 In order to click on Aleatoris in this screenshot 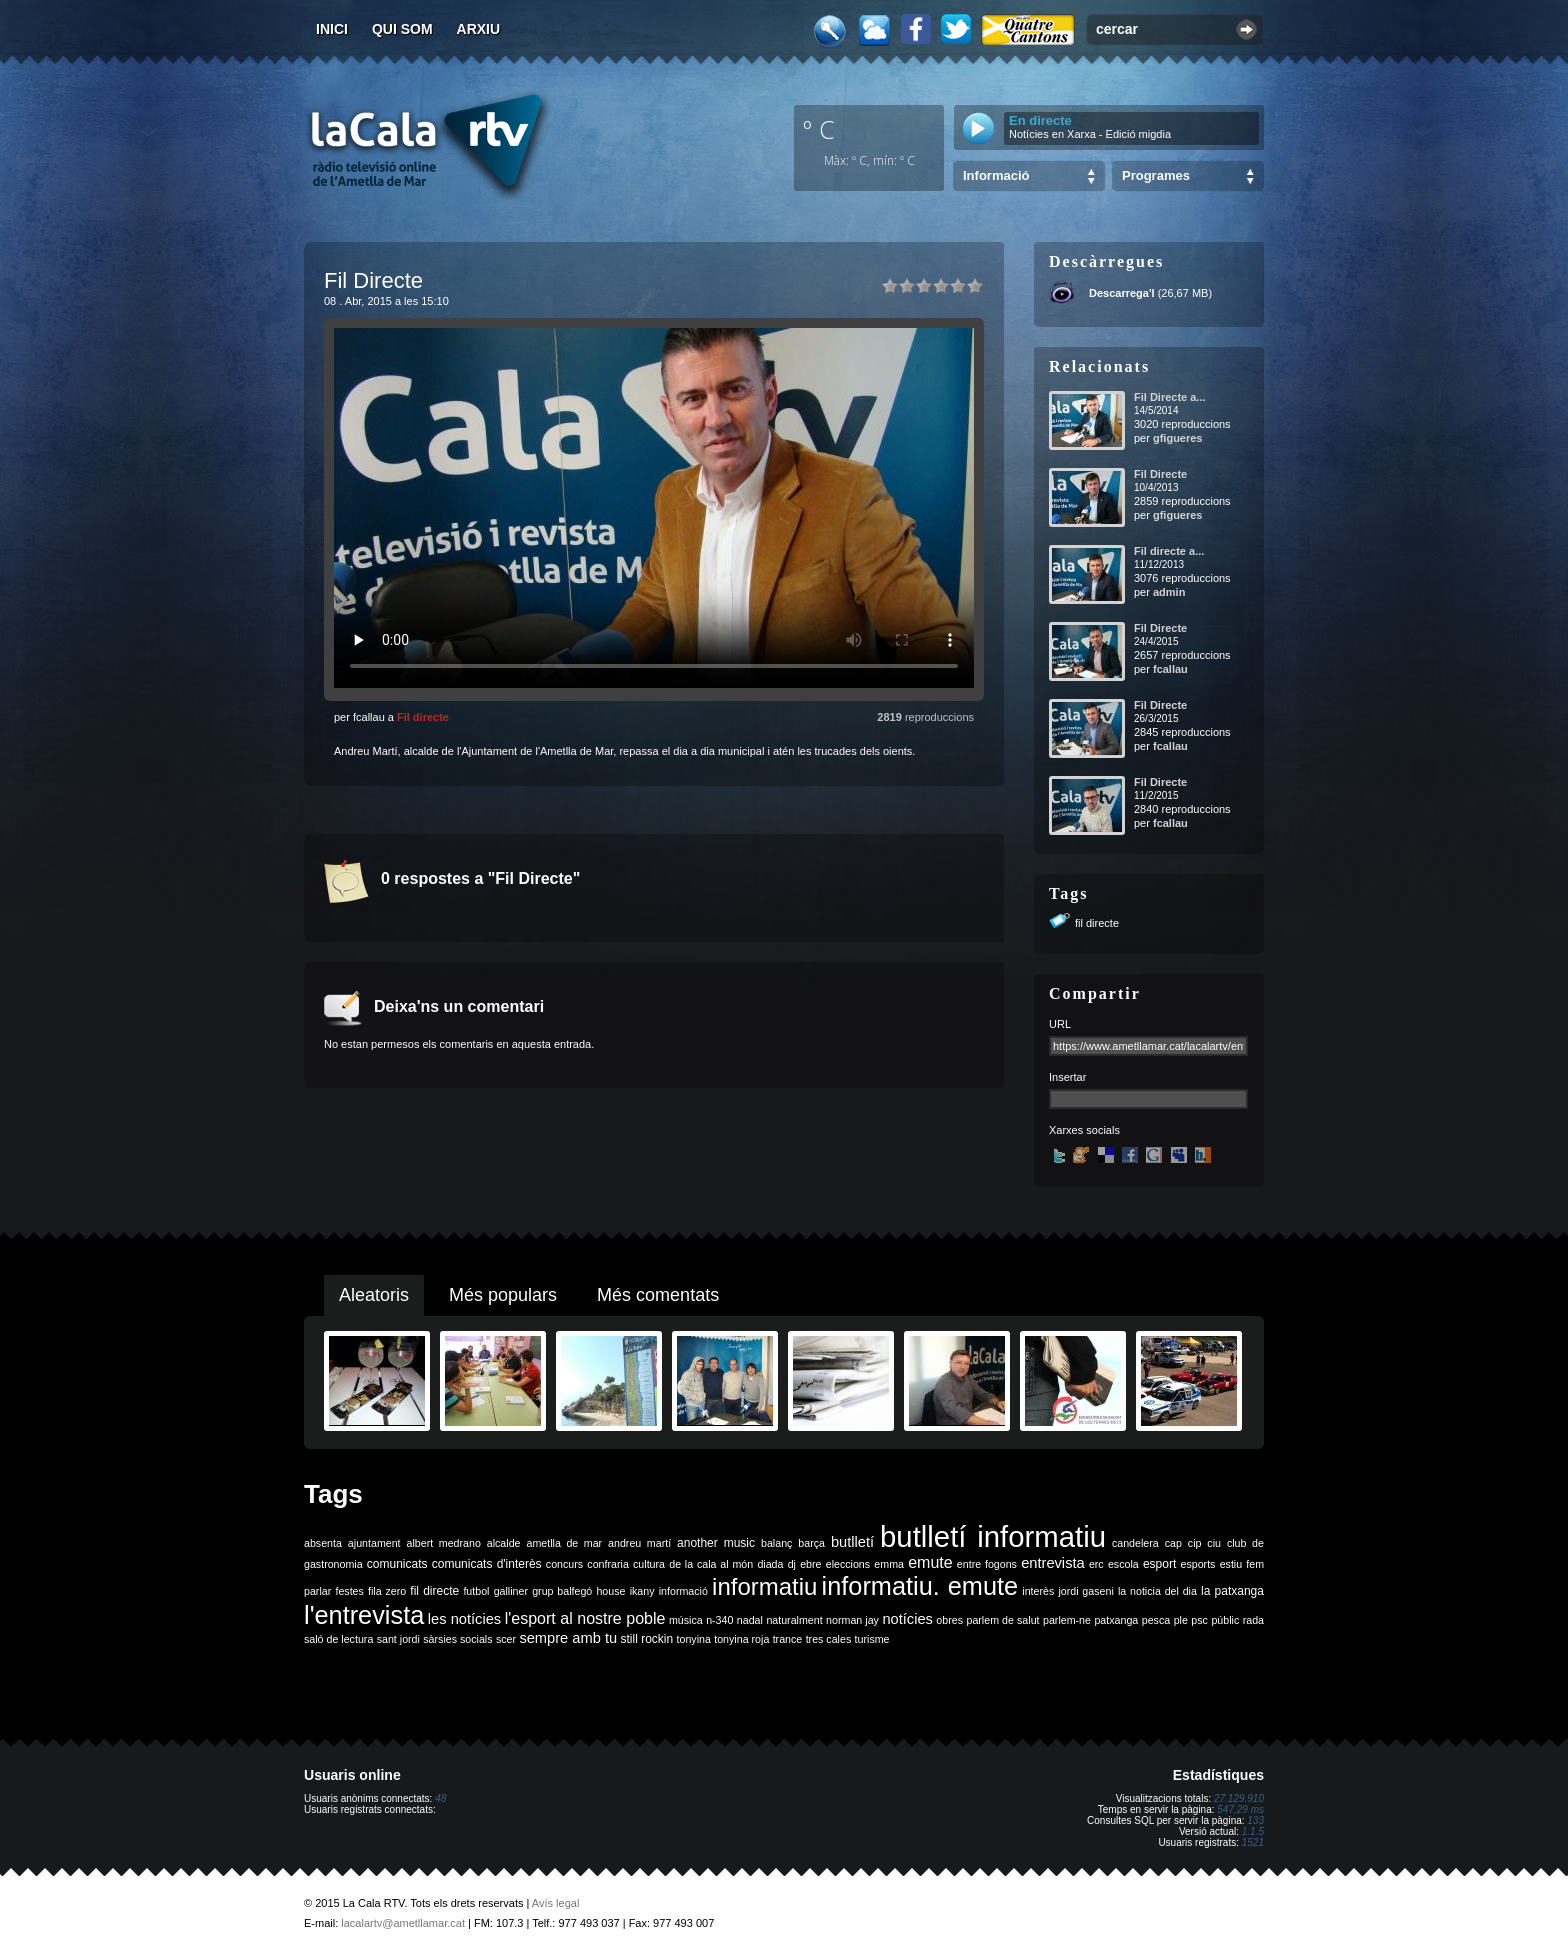, I will do `click(374, 1295)`.